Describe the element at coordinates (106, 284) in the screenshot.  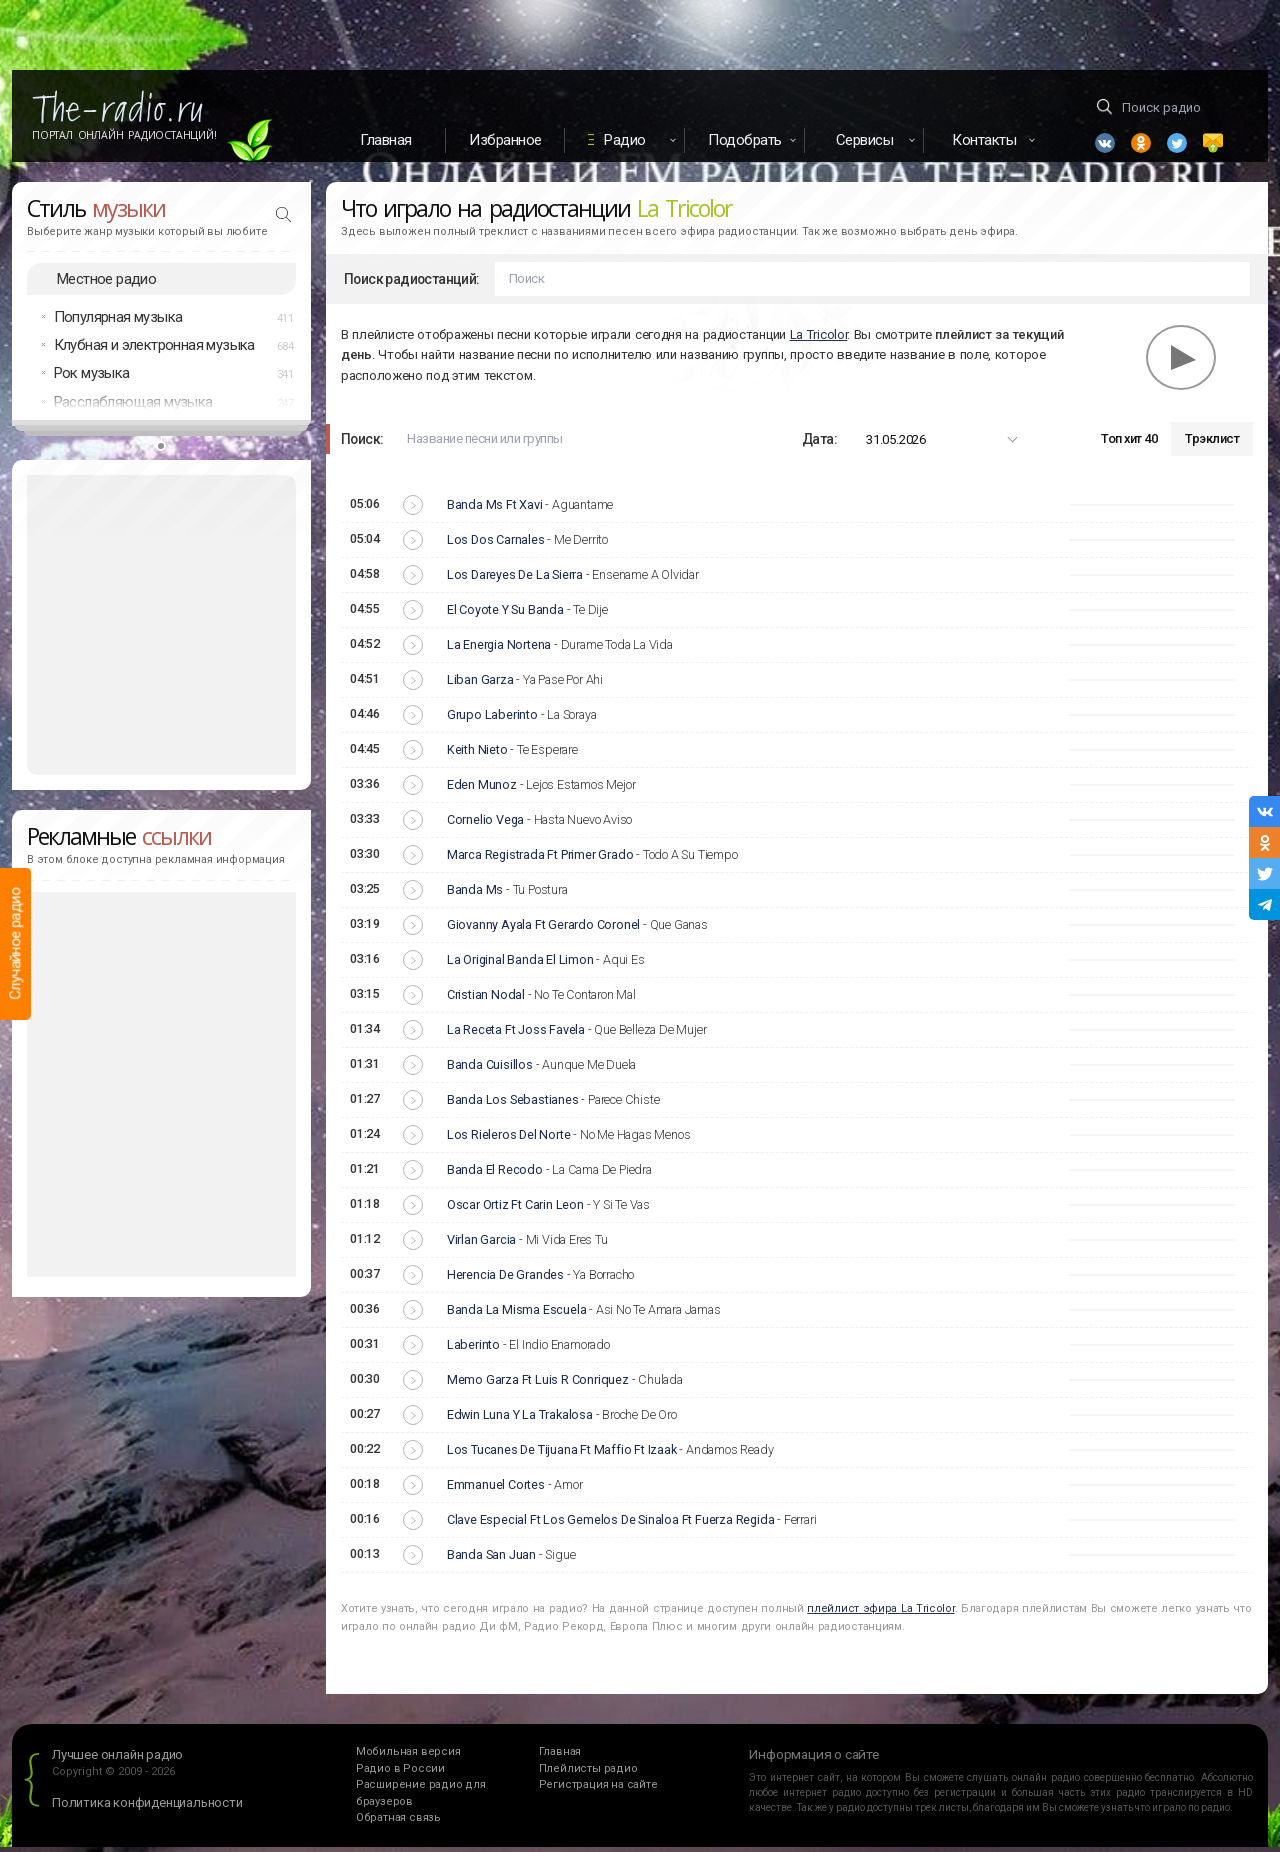
I see `Местное радио` at that location.